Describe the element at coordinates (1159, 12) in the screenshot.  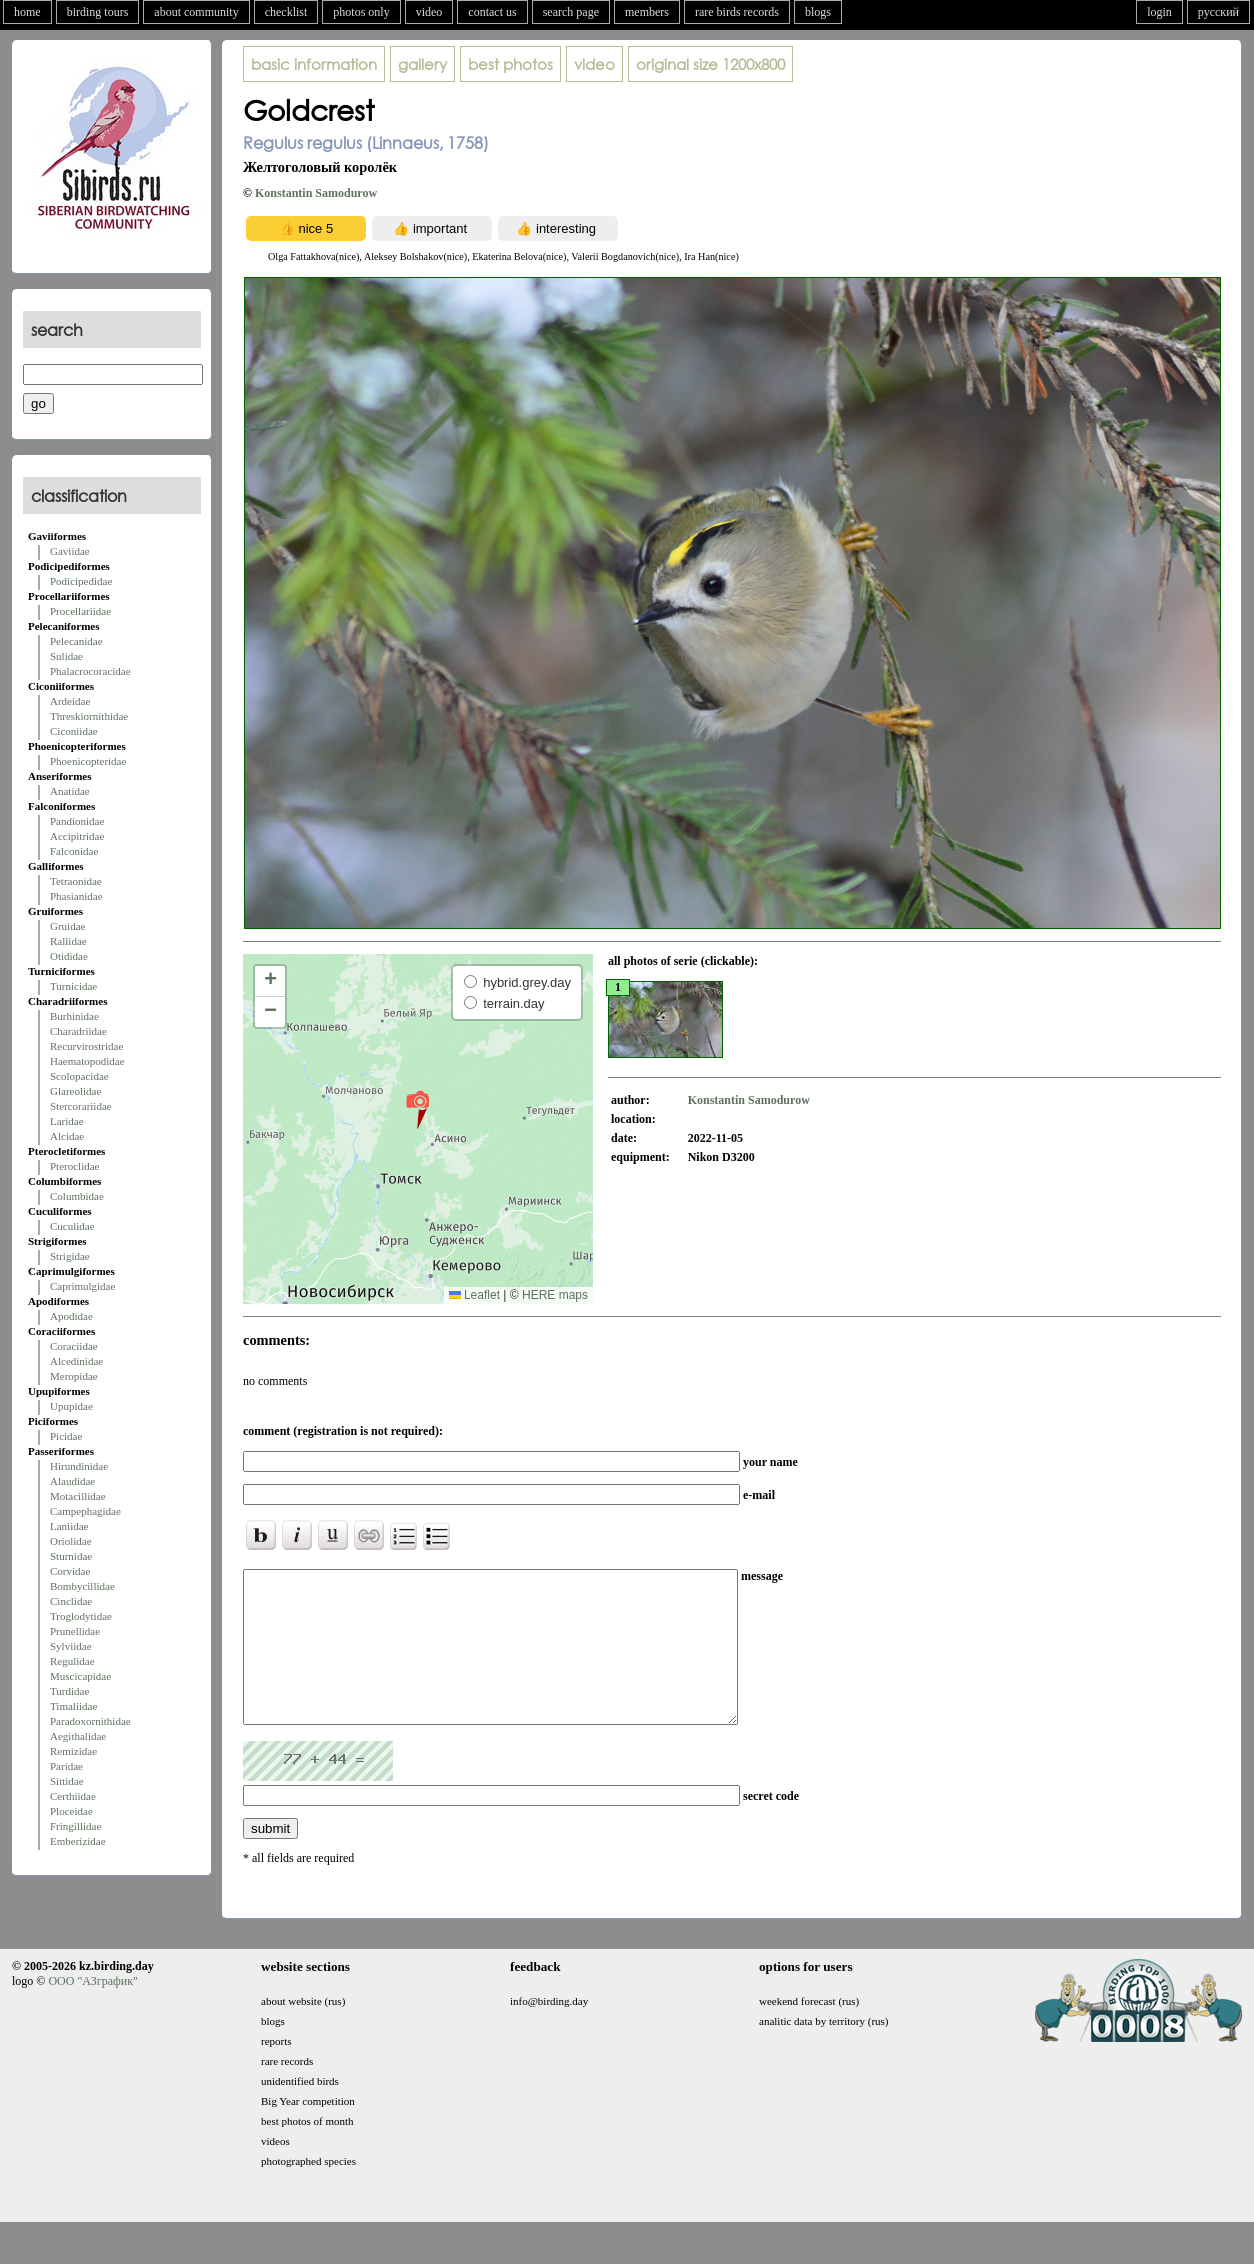
I see `login` at that location.